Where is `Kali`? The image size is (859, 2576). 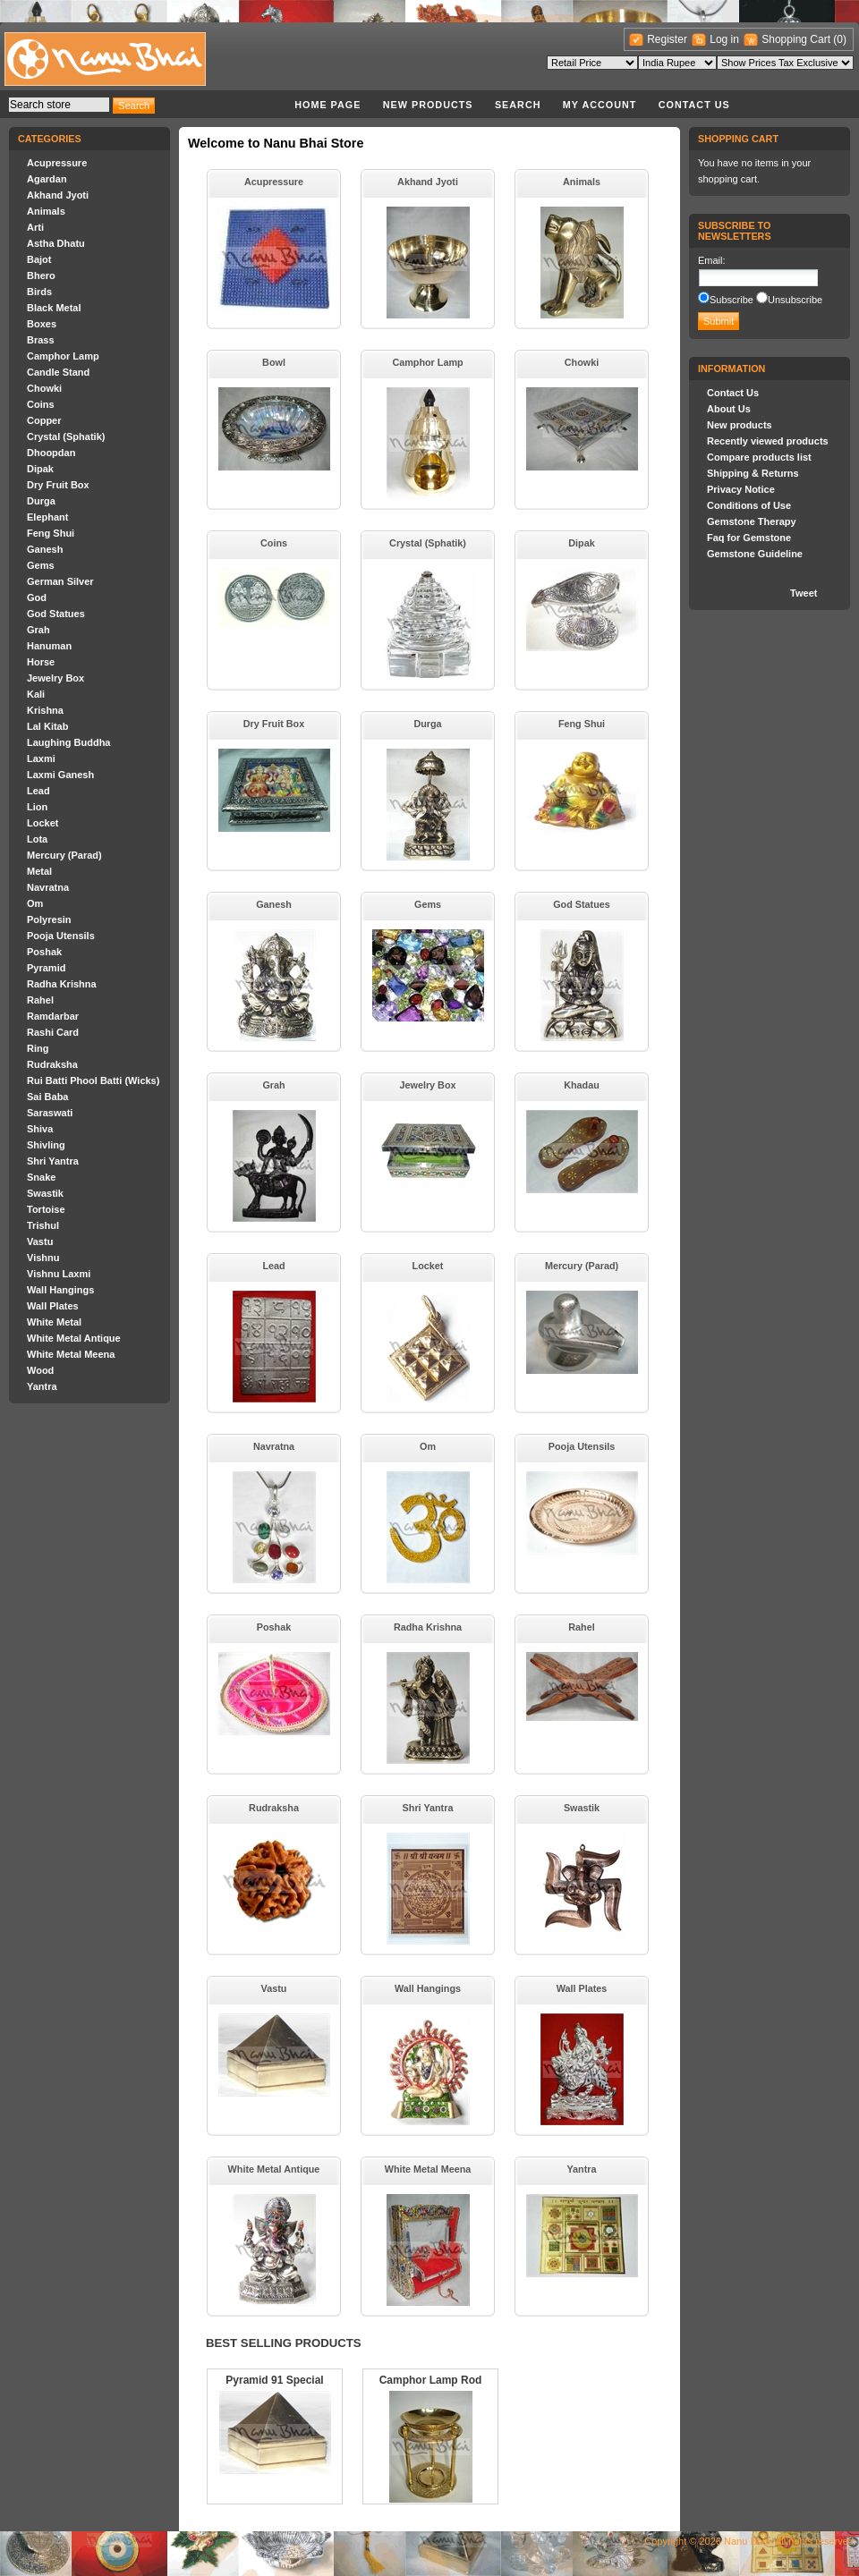
Kali is located at coordinates (36, 694).